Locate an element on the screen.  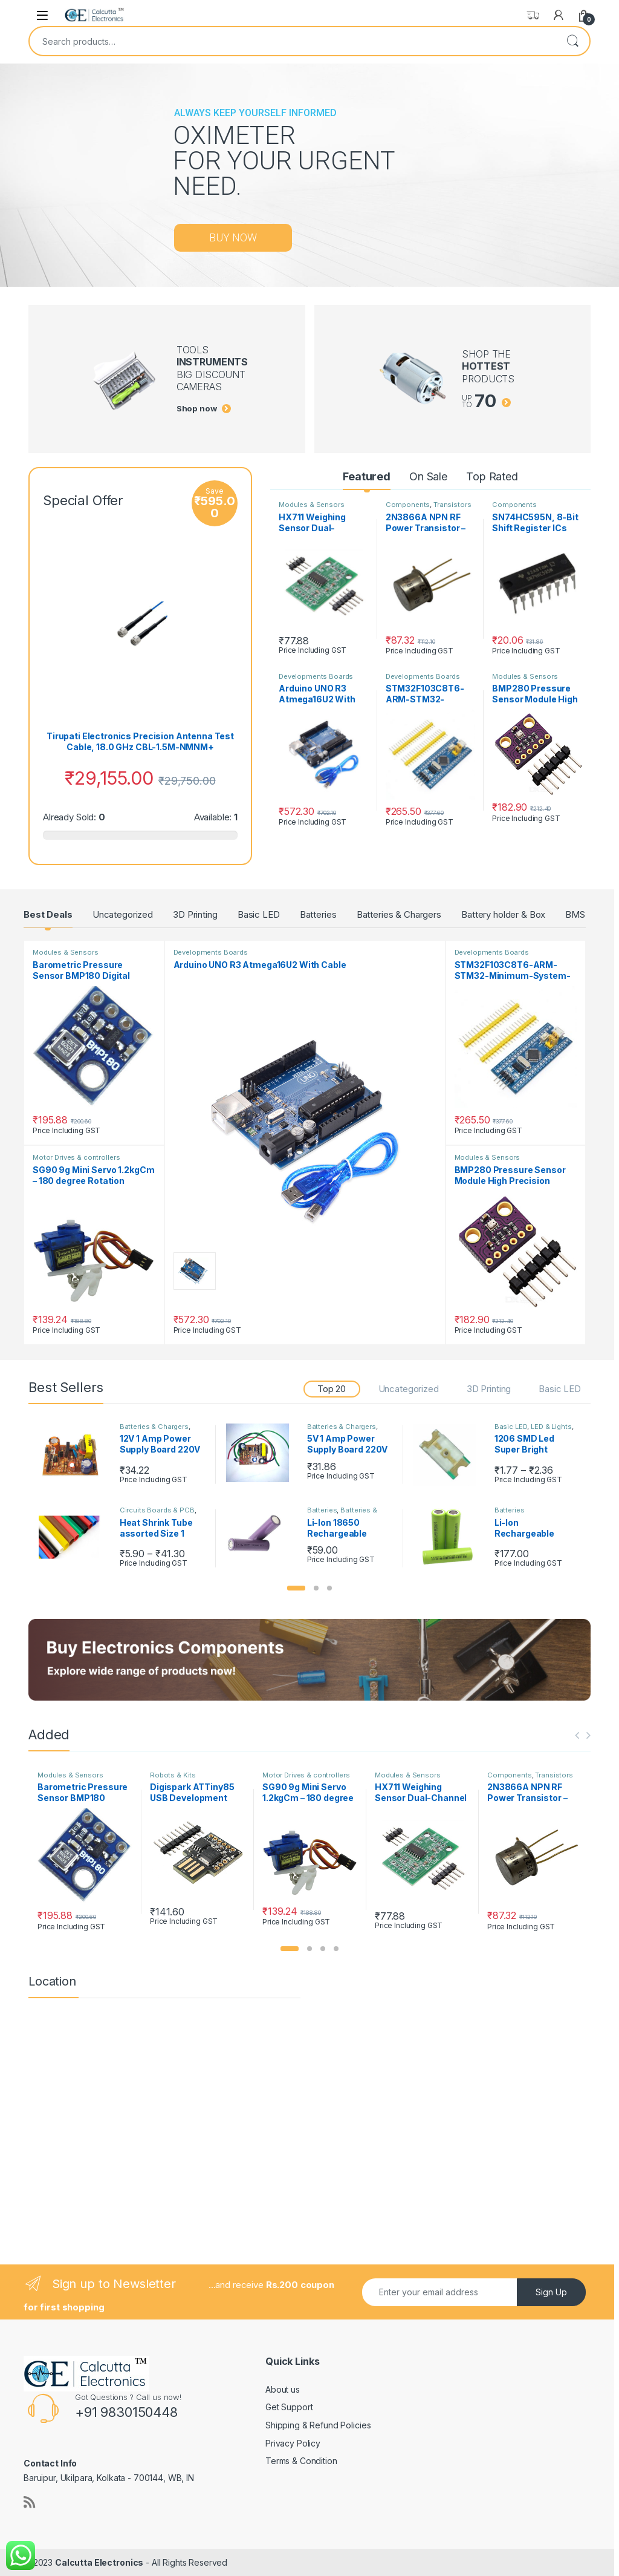
Uncategorized is located at coordinates (122, 914).